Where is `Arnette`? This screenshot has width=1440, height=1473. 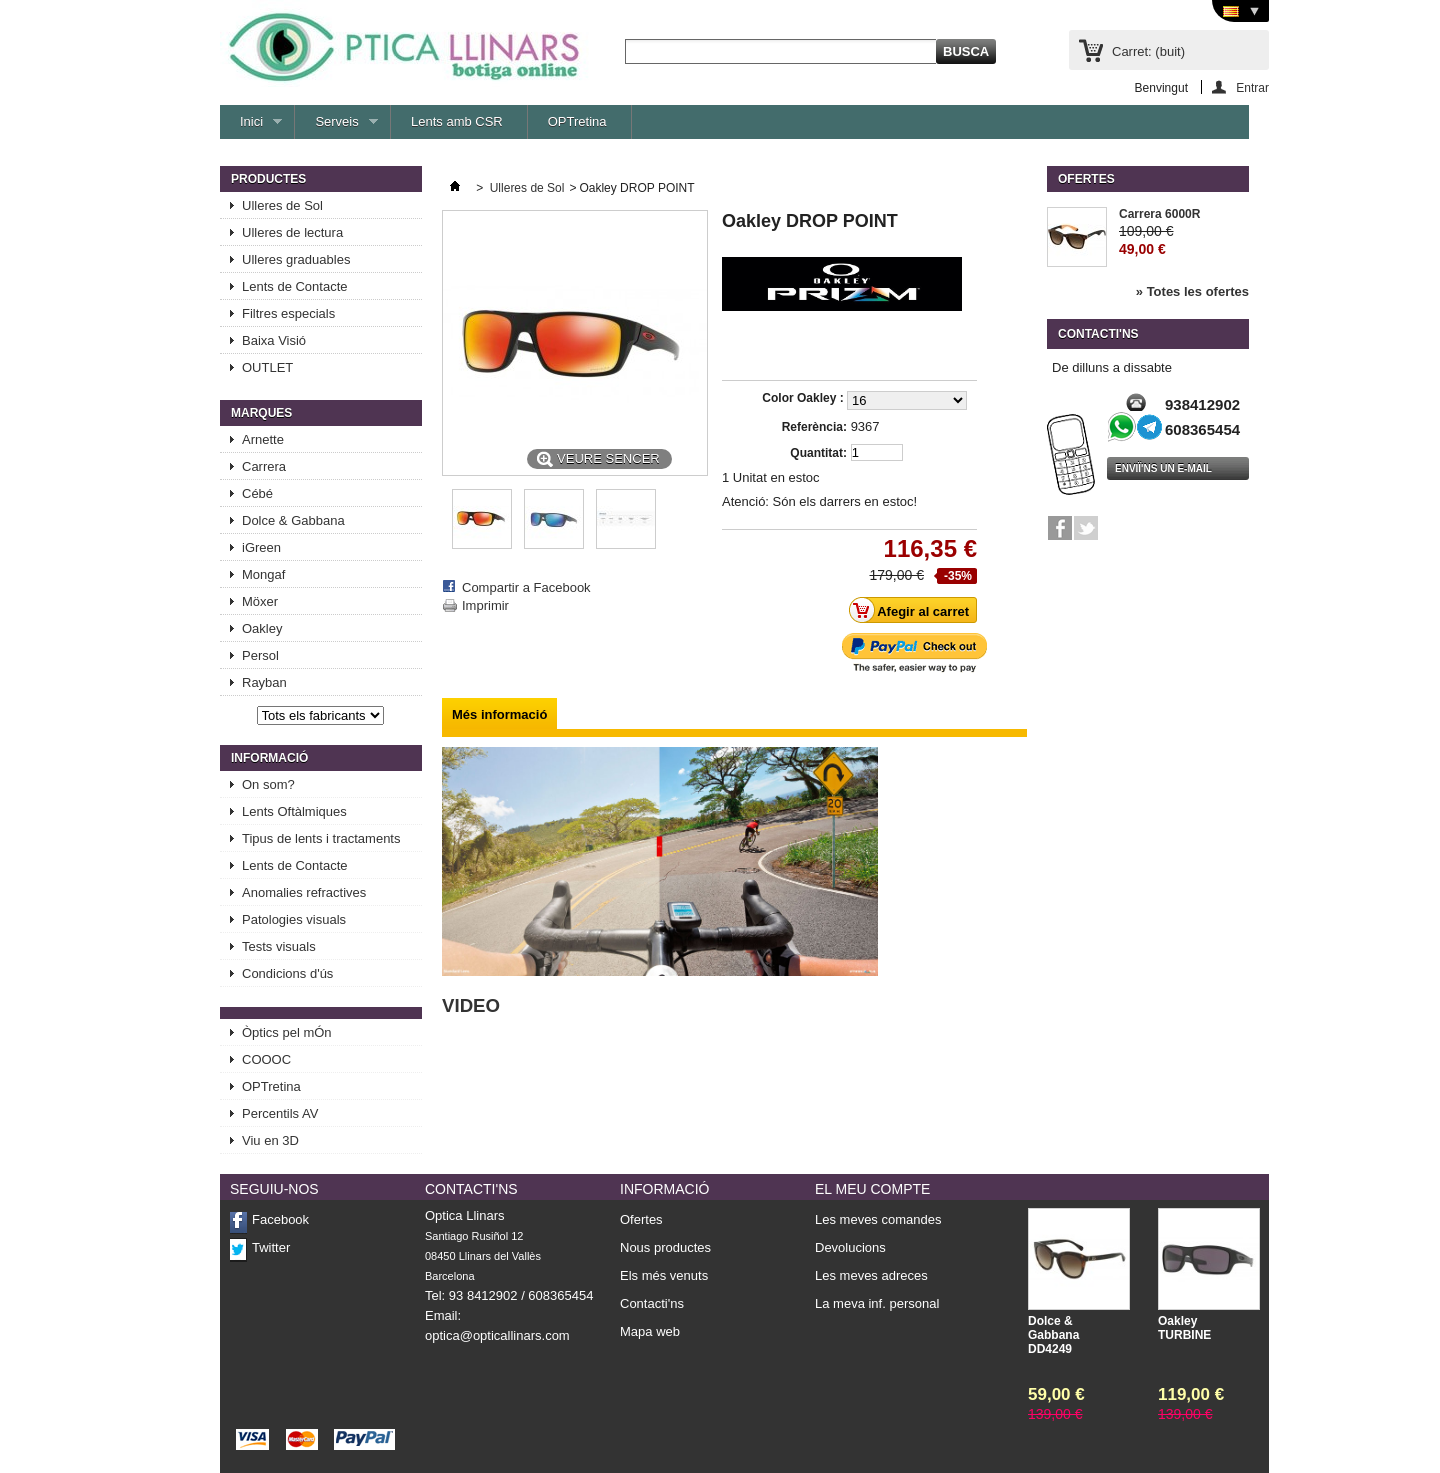 Arnette is located at coordinates (263, 439).